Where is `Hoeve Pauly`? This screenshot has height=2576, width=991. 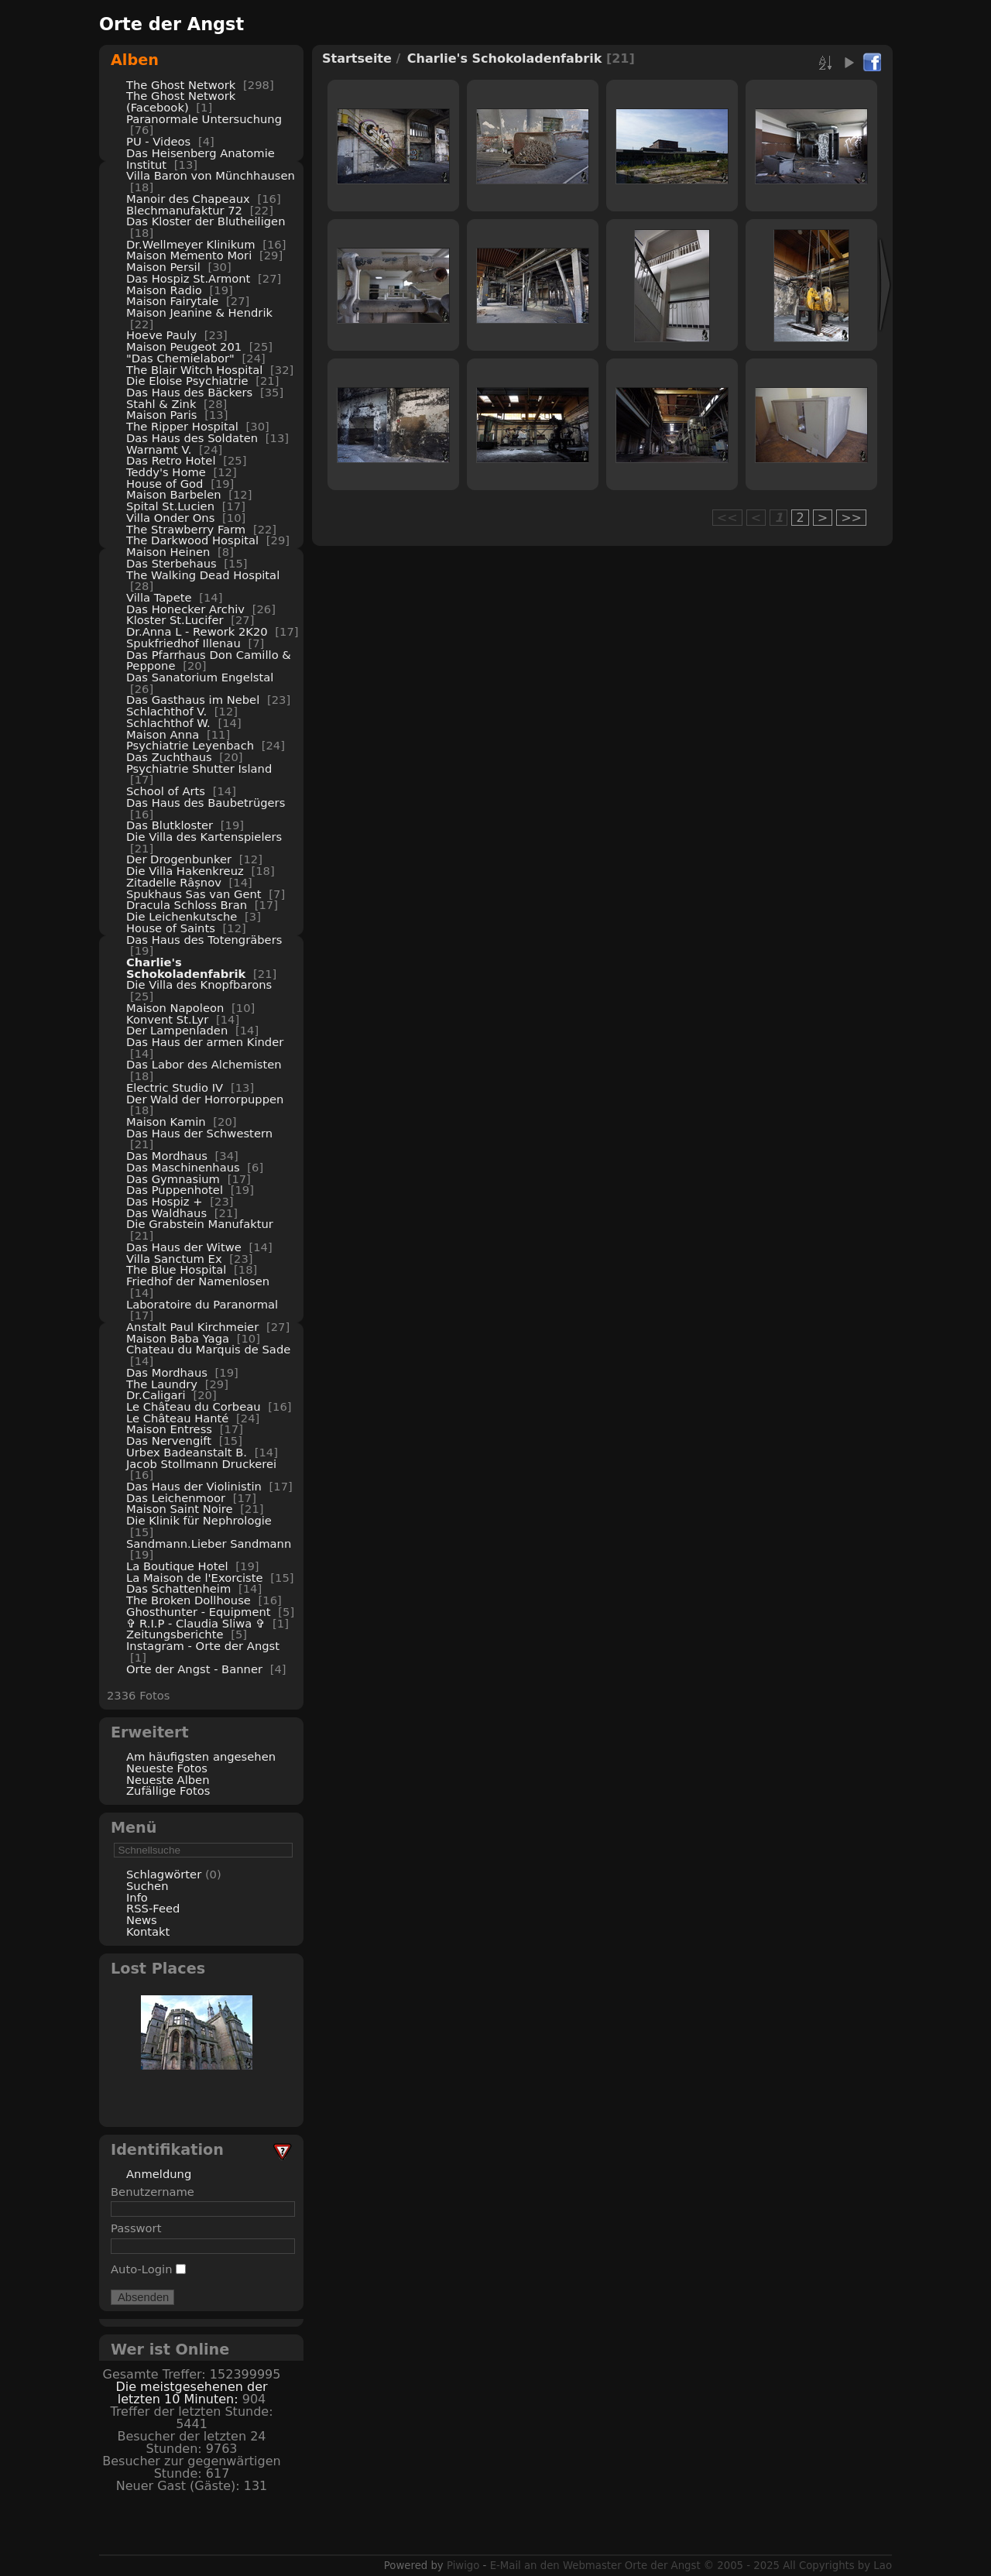
Hoeve Pauly is located at coordinates (161, 334).